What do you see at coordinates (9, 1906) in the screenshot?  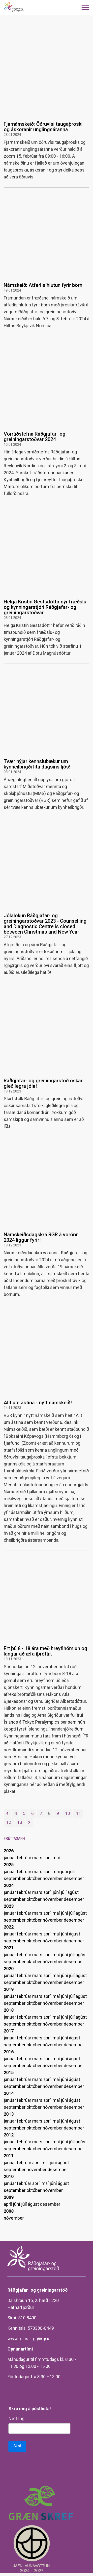 I see `2023` at bounding box center [9, 1906].